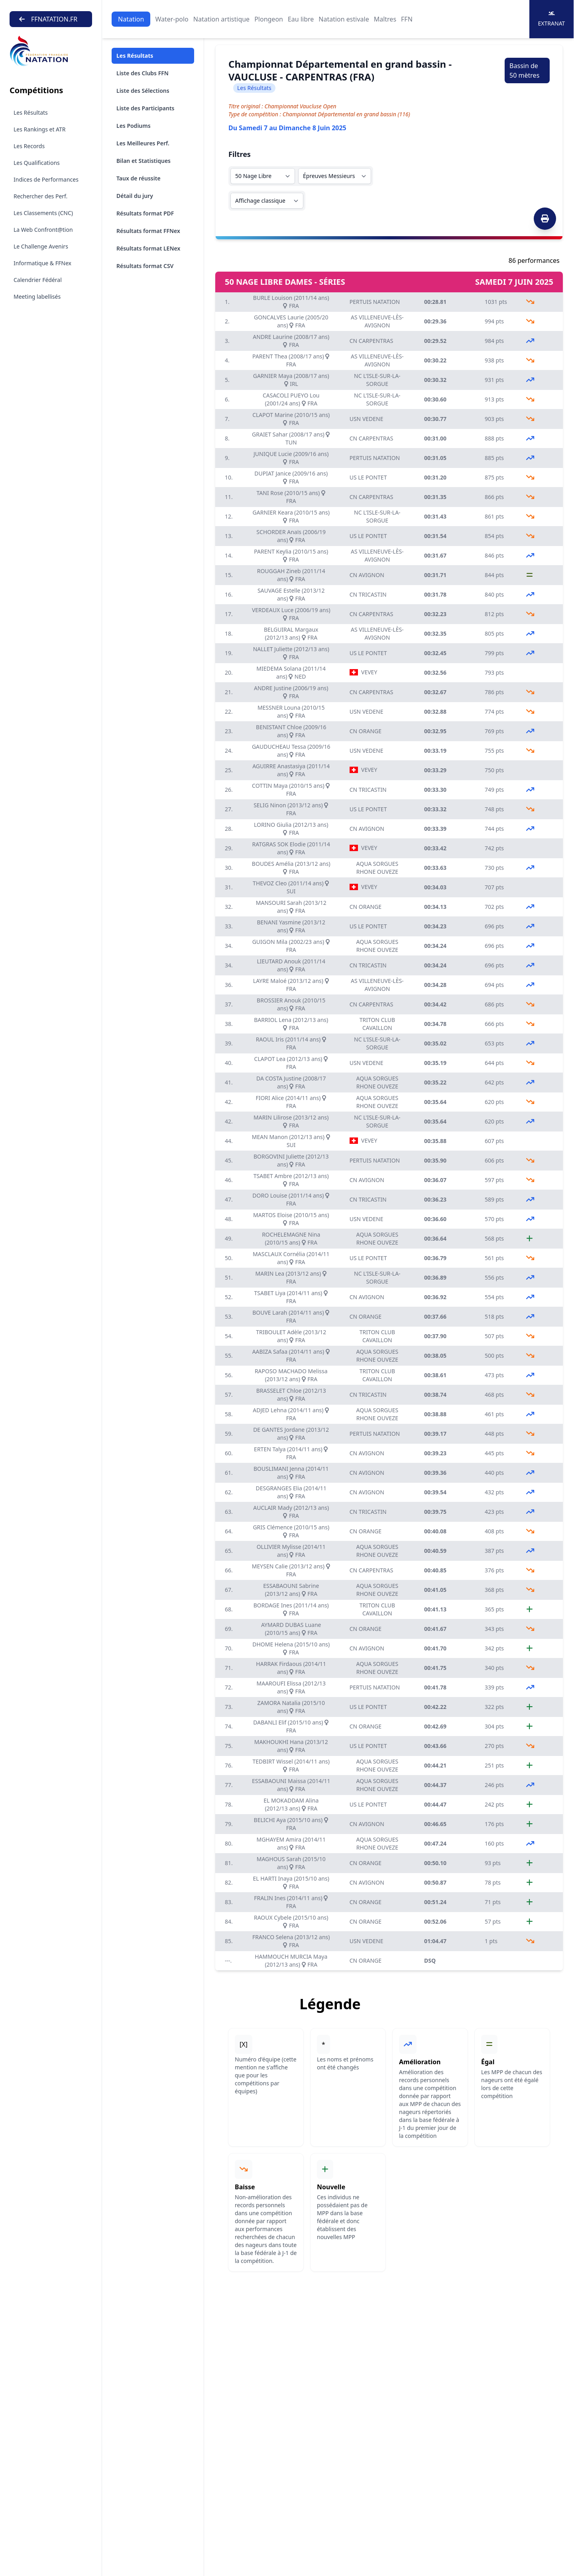 Image resolution: width=574 pixels, height=2576 pixels. What do you see at coordinates (343, 19) in the screenshot?
I see `Natation estivale` at bounding box center [343, 19].